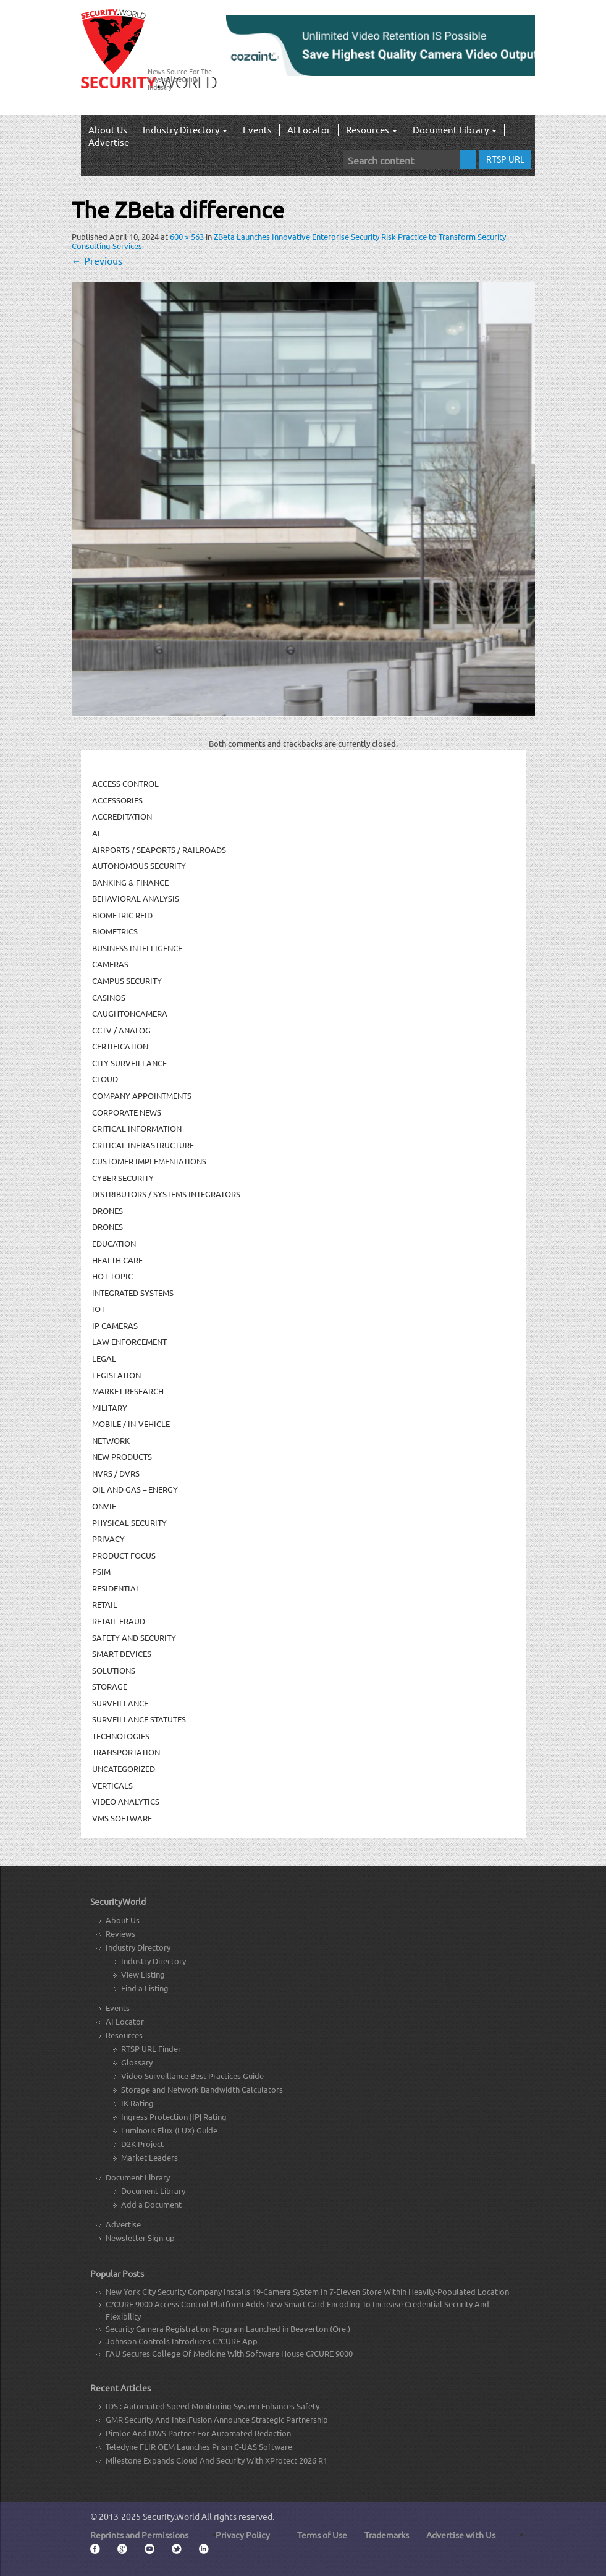 The width and height of the screenshot is (606, 2576). I want to click on NVRs / DVRs, so click(116, 1473).